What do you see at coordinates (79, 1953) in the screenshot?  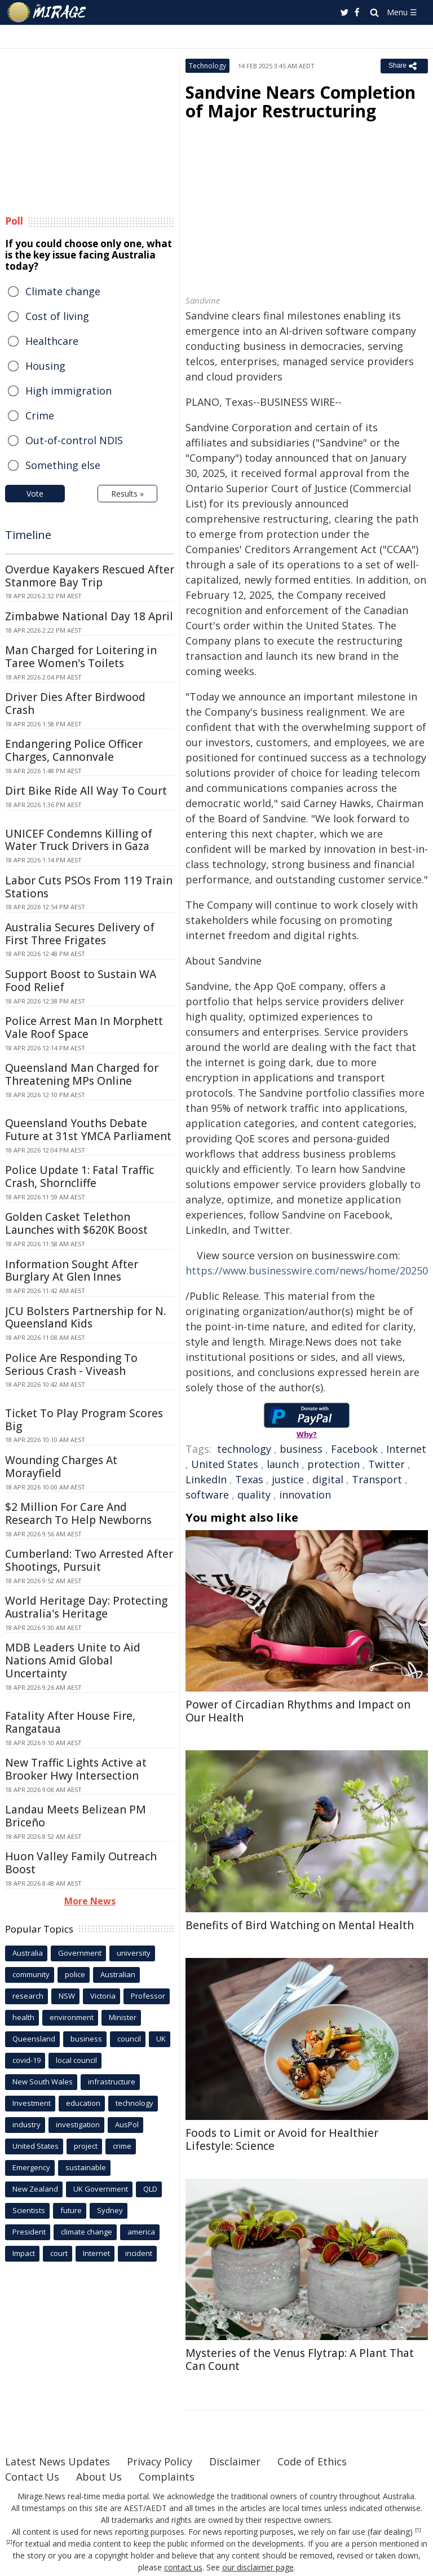 I see `Government` at bounding box center [79, 1953].